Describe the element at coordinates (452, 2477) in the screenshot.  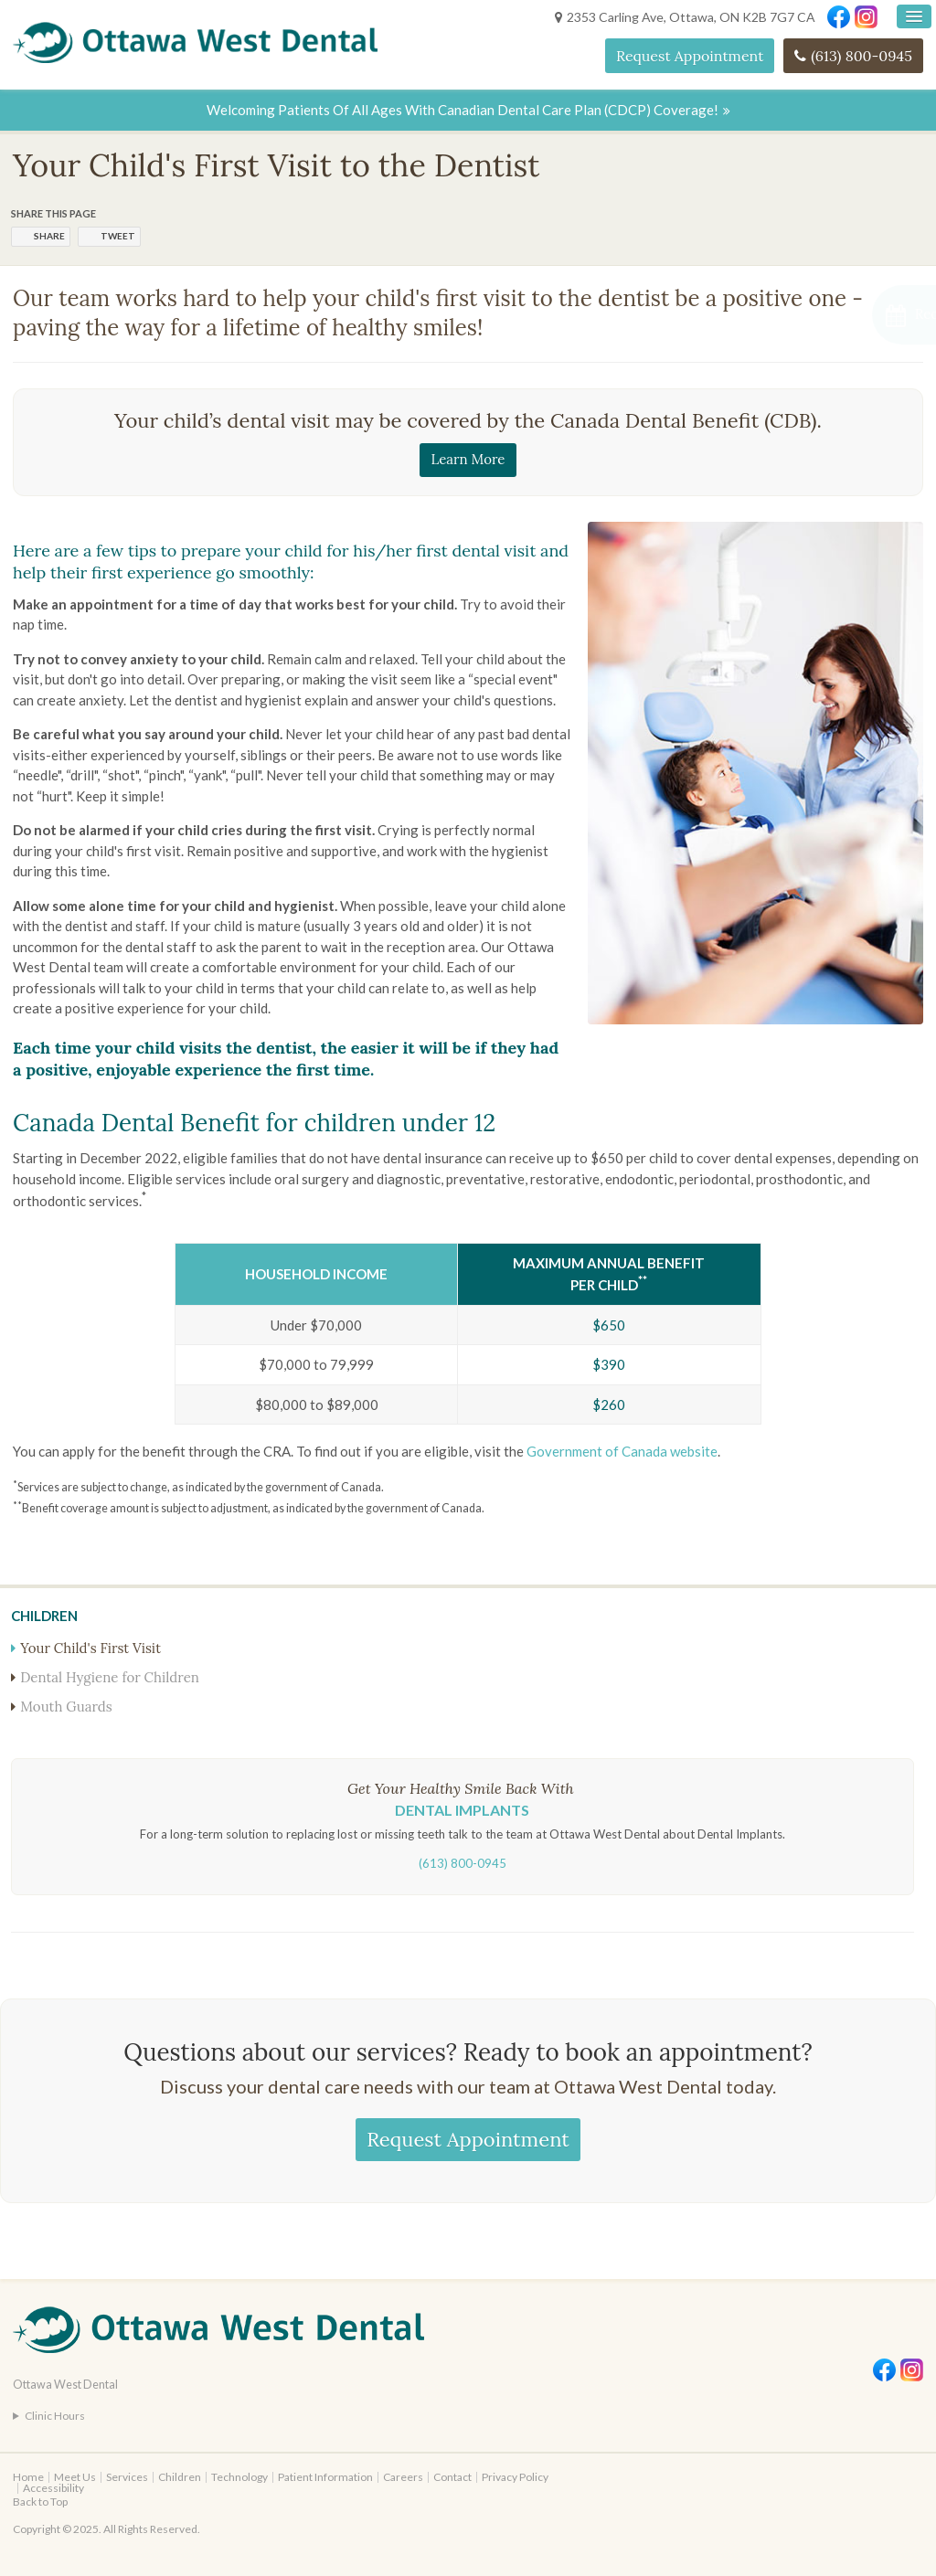
I see `Contact` at that location.